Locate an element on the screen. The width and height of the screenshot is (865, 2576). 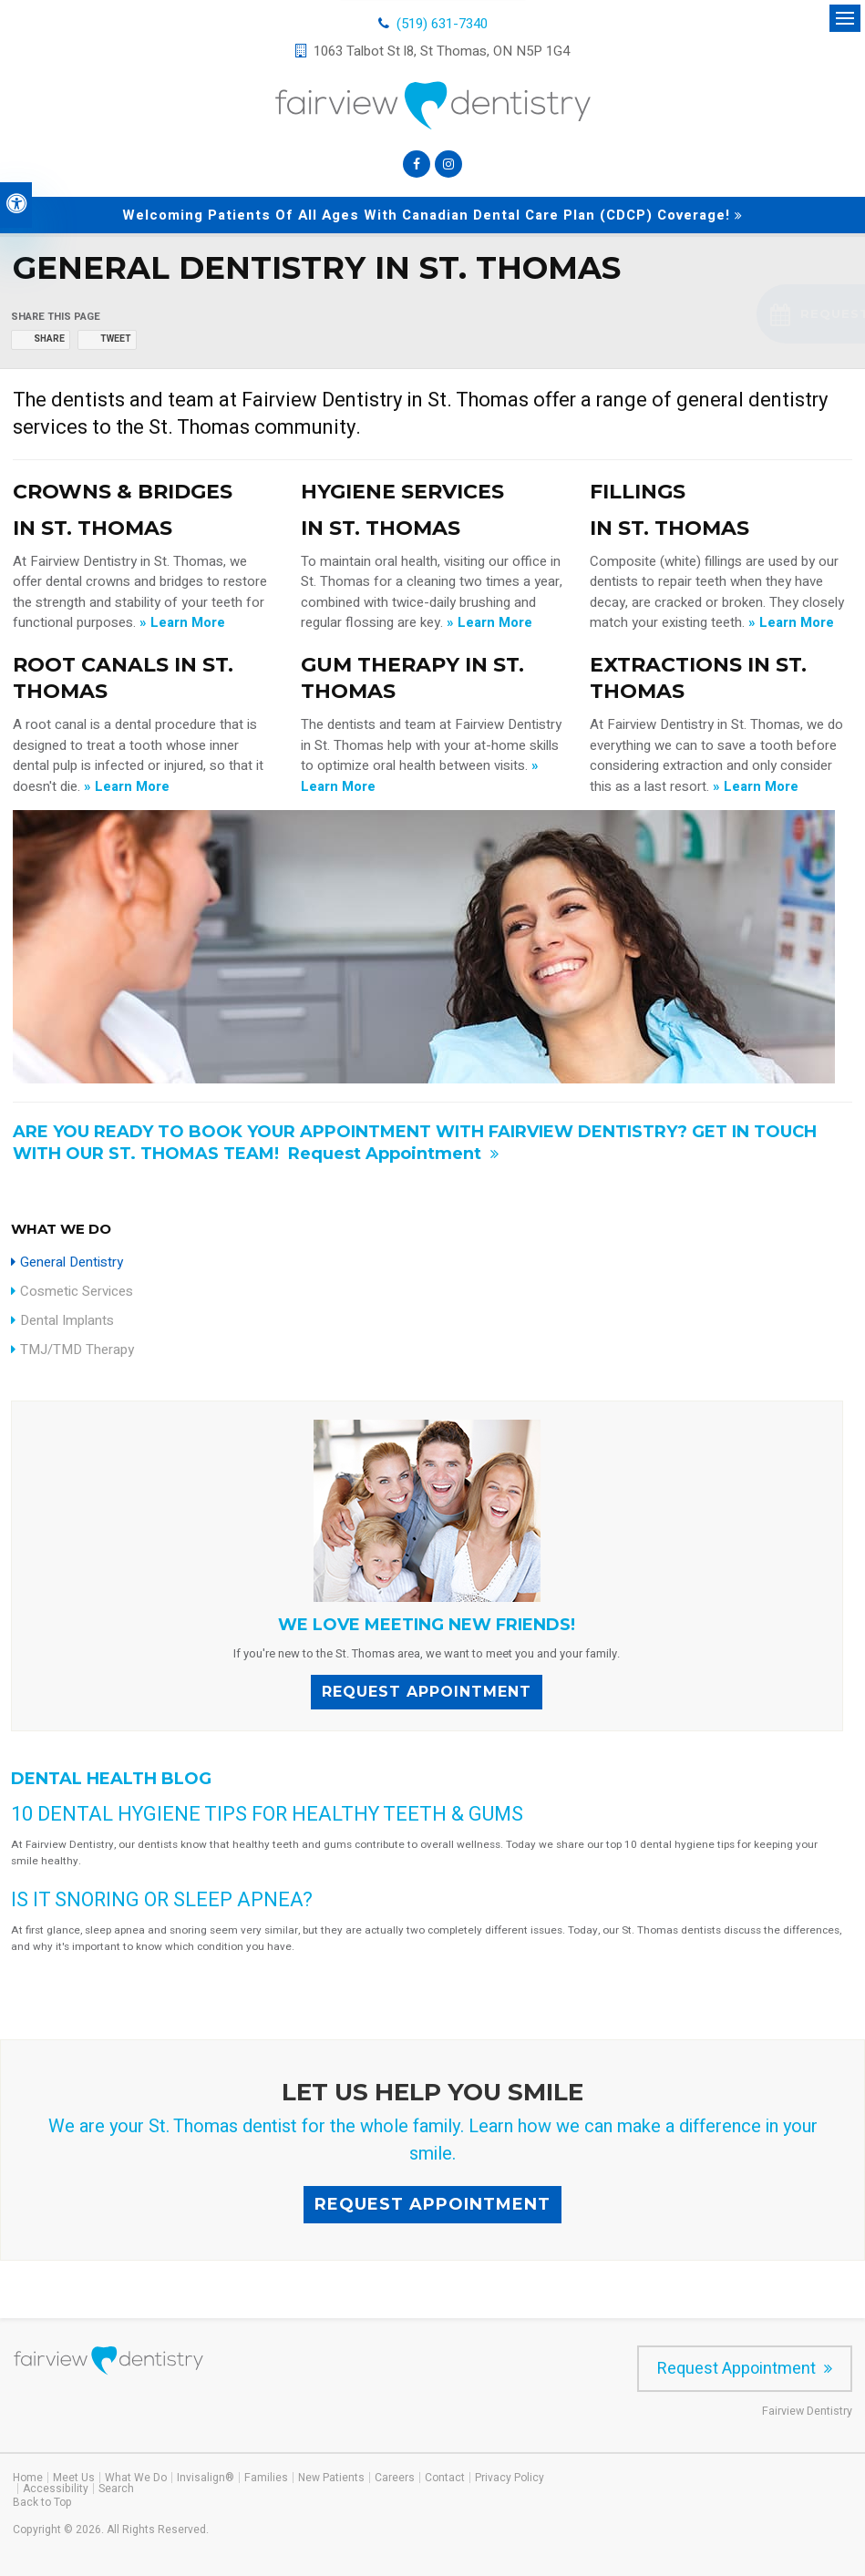
Privacy Policy is located at coordinates (509, 2477).